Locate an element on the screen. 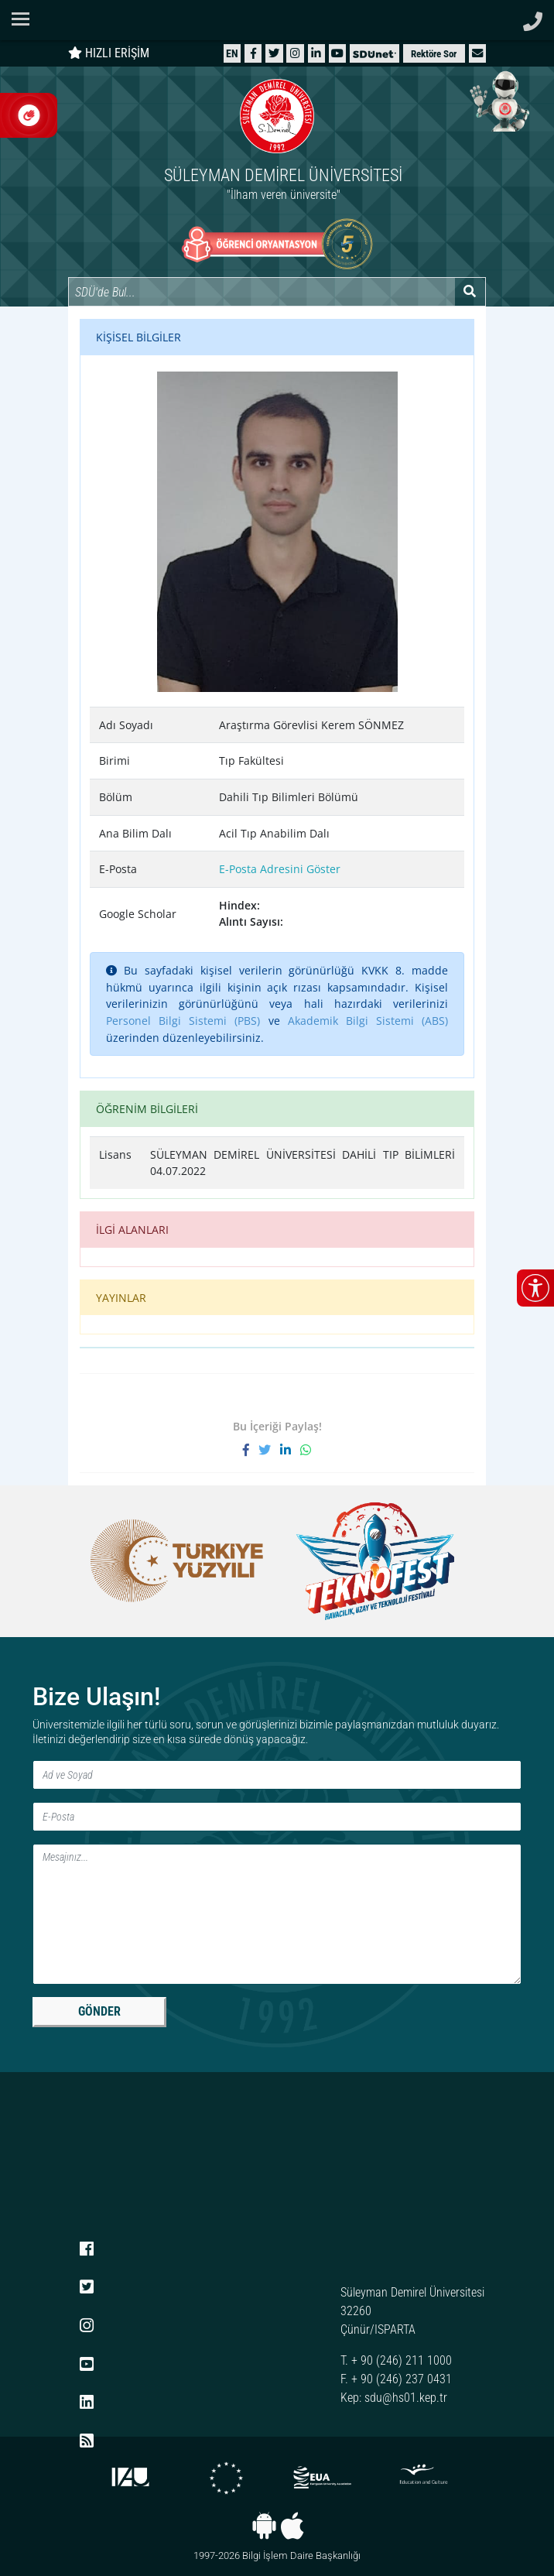  [Facebook] is located at coordinates (253, 53).